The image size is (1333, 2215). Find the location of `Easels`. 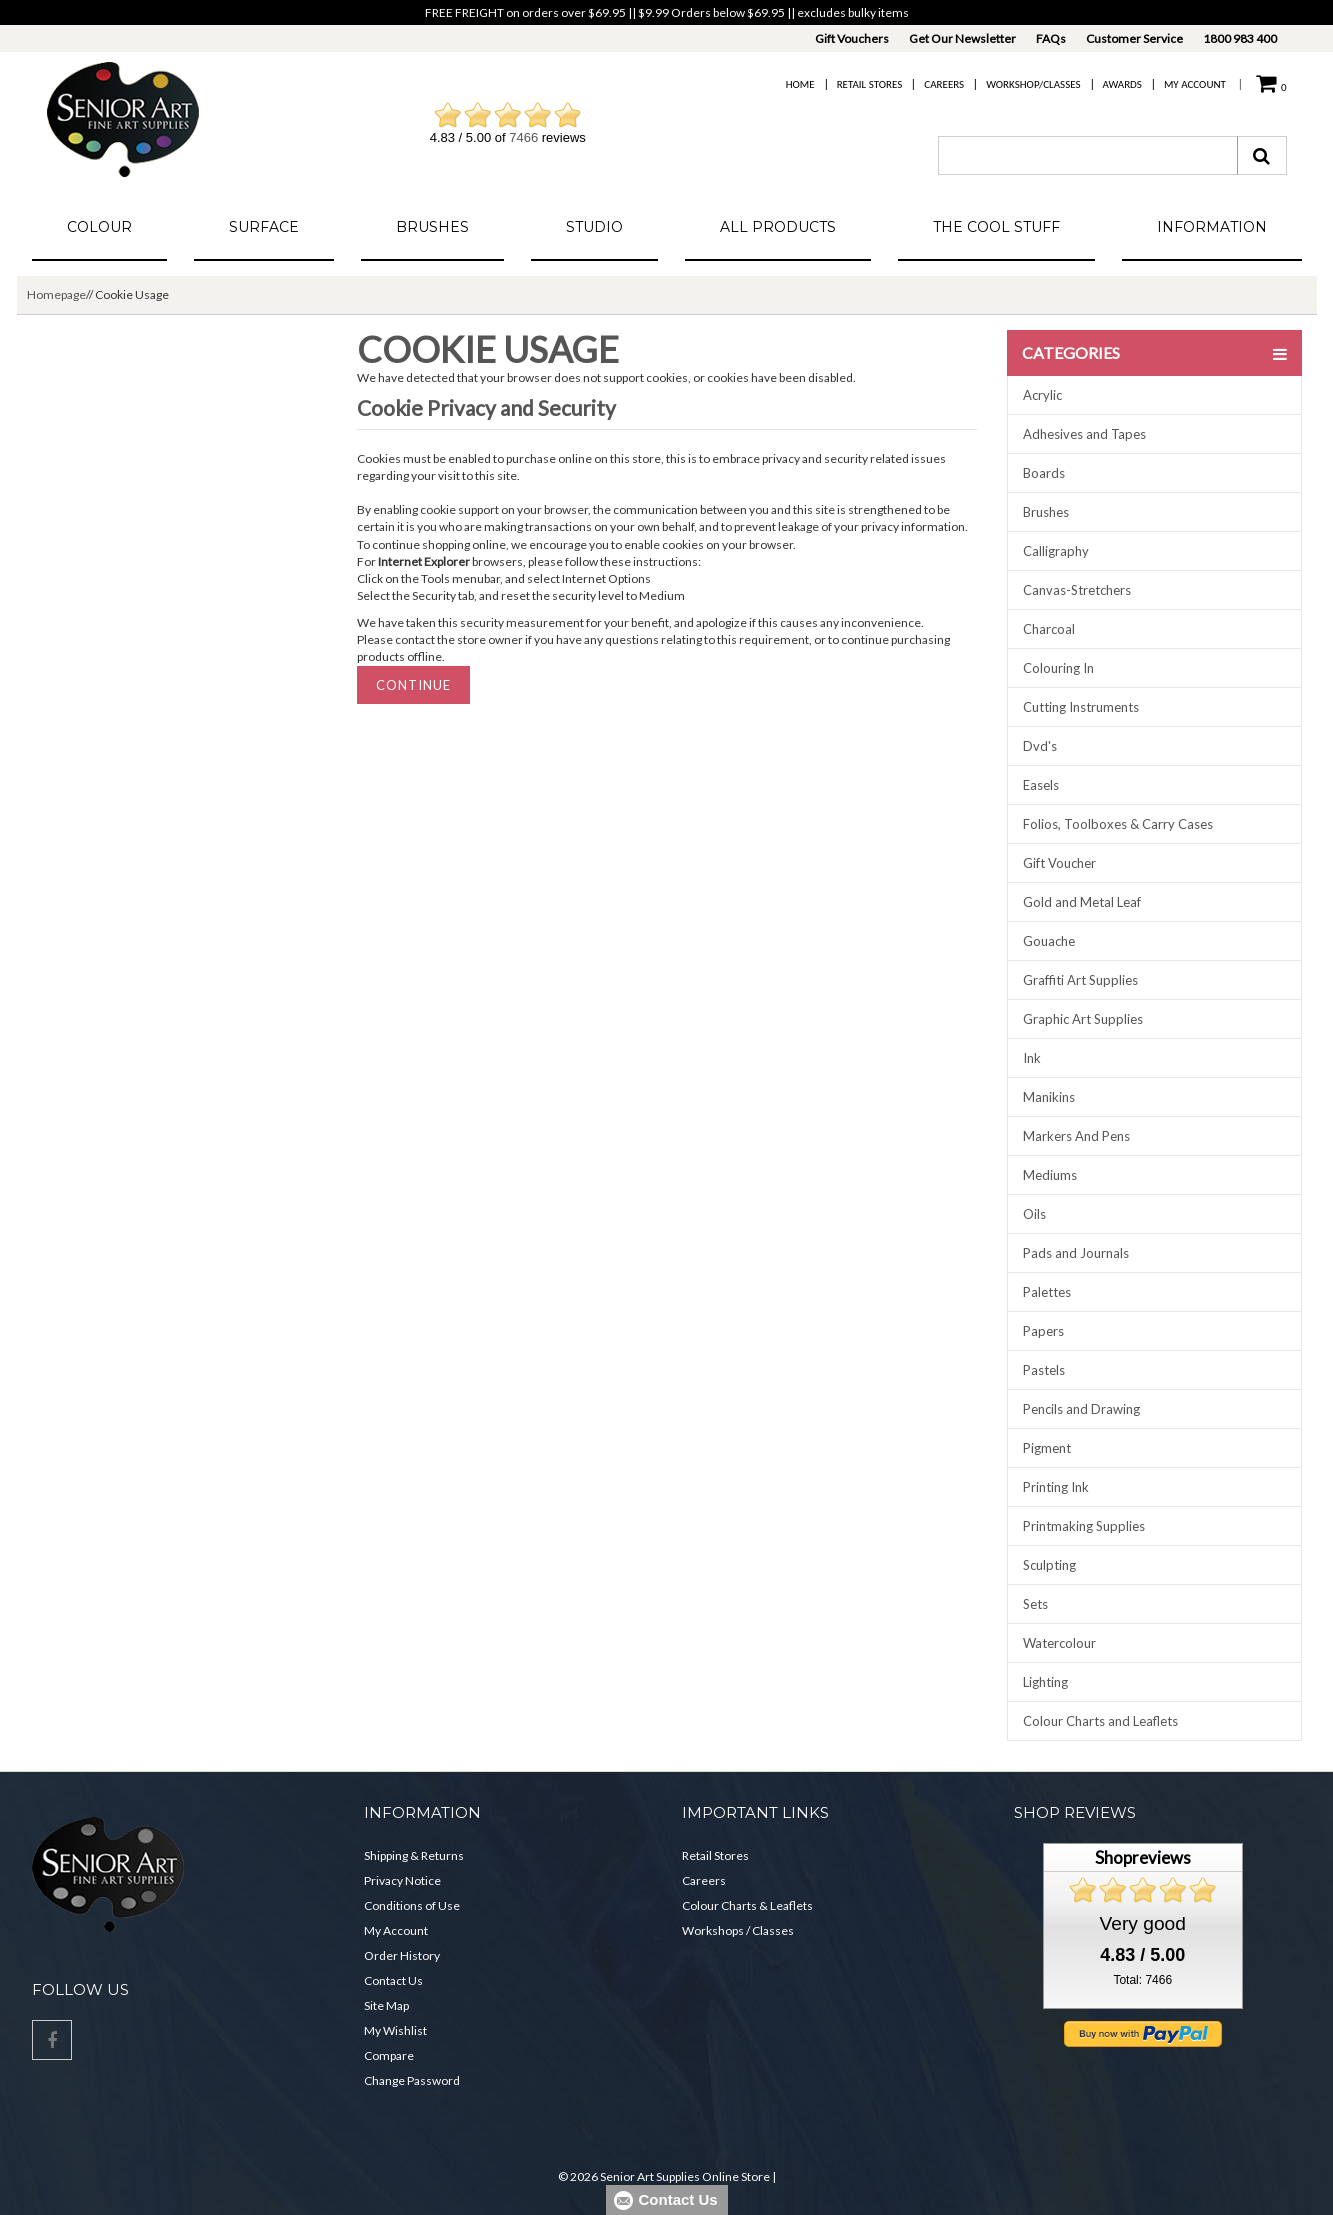

Easels is located at coordinates (1041, 785).